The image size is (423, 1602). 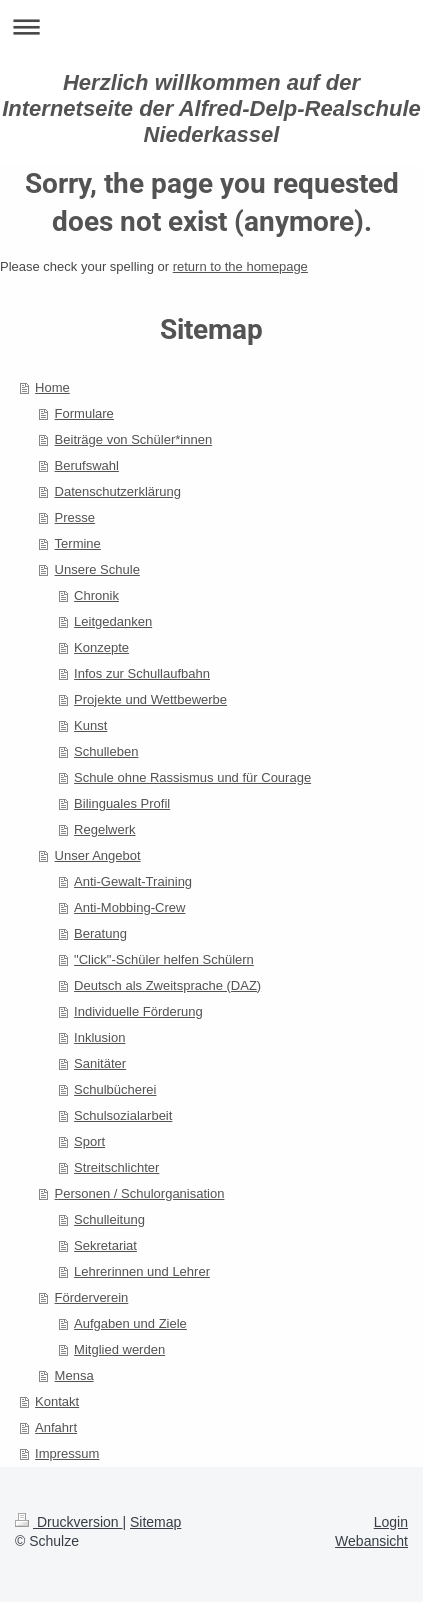 I want to click on Aufgaben und Ziele, so click(x=130, y=1323).